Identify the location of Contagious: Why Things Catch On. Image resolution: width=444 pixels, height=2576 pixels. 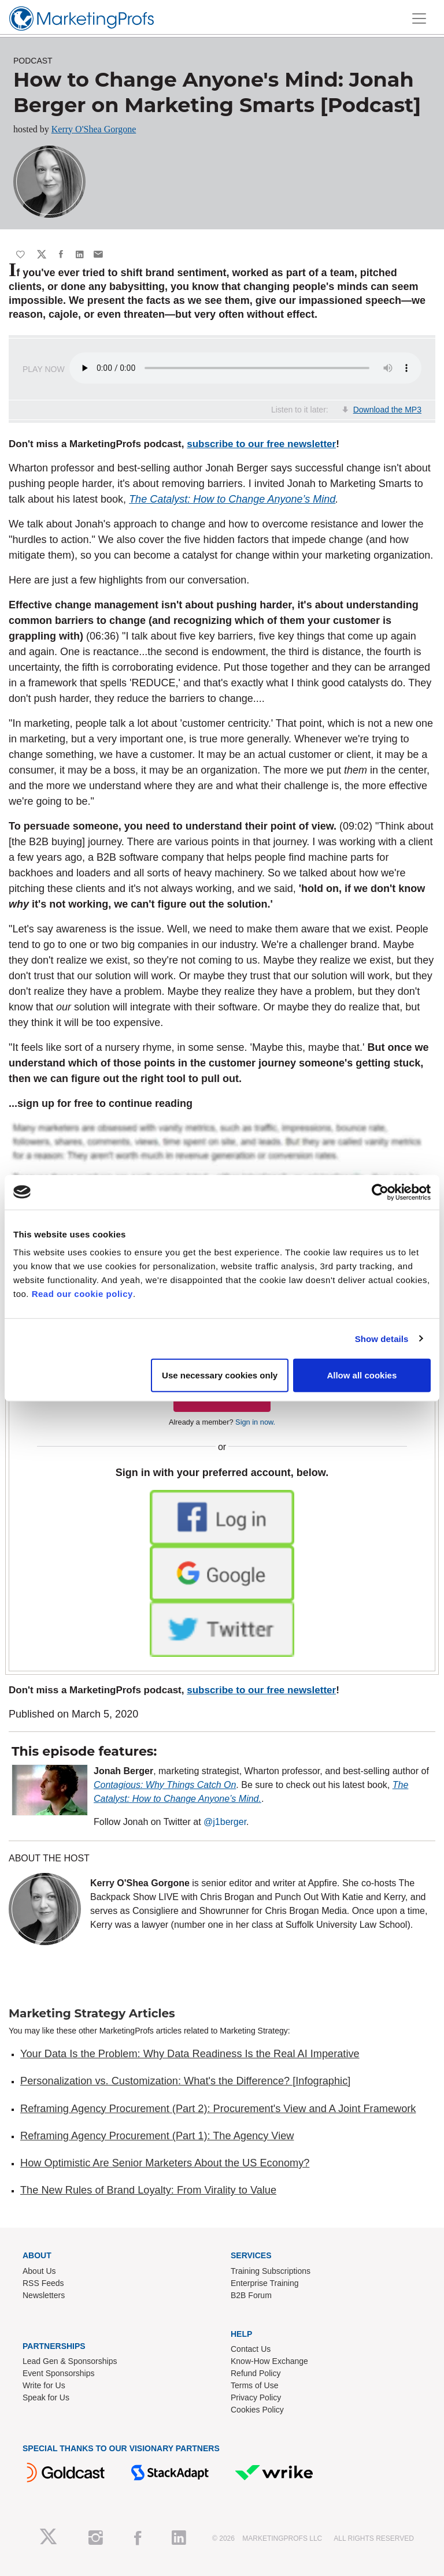
(165, 1785).